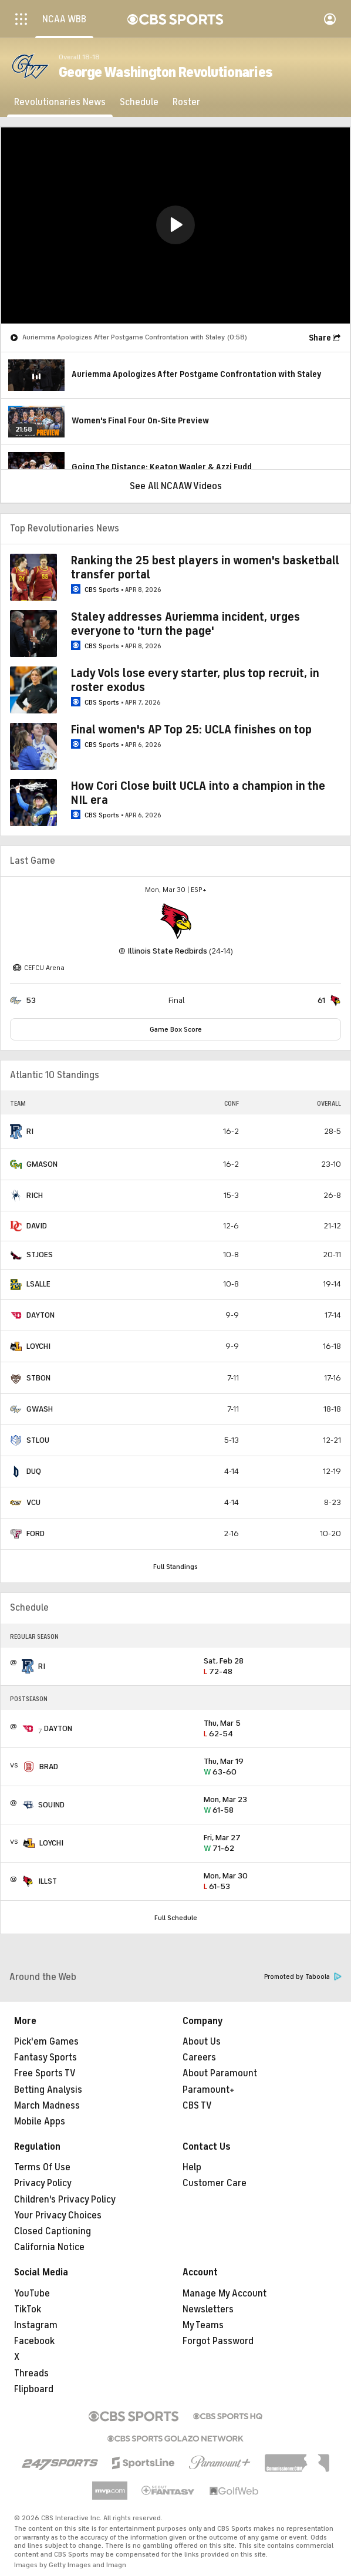 This screenshot has height=2576, width=351. I want to click on RI, so click(29, 1131).